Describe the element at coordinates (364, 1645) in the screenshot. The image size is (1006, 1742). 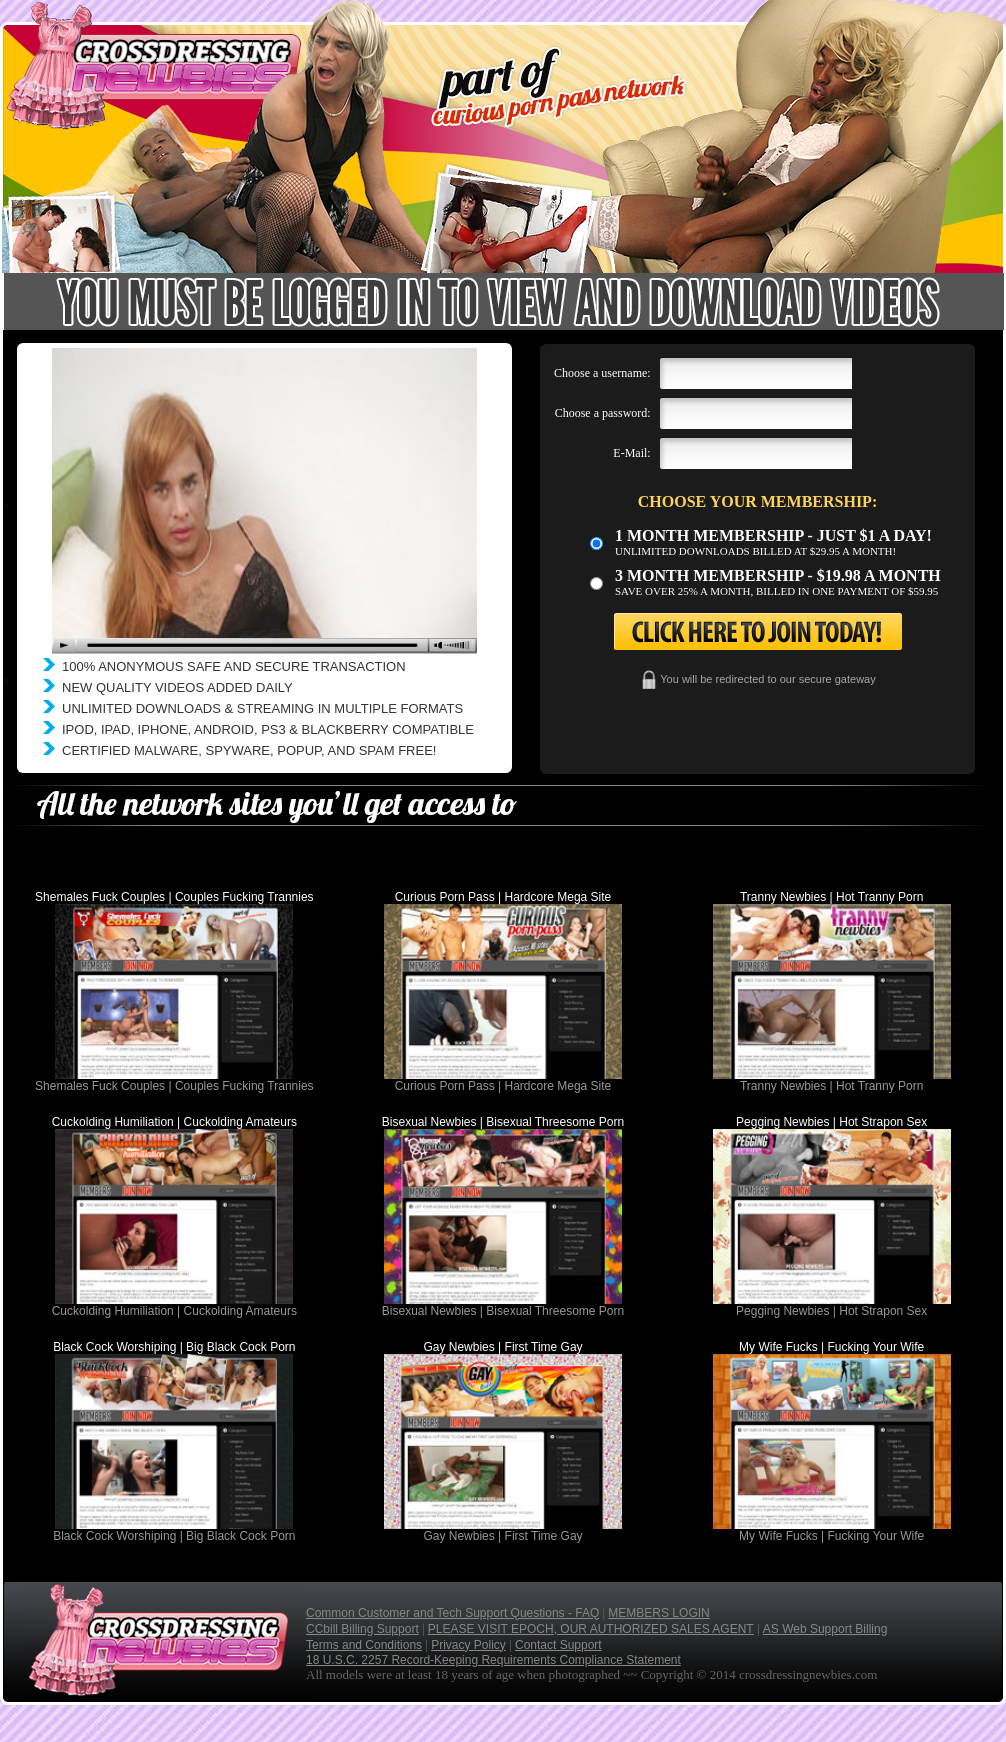
I see `Terms and Conditions` at that location.